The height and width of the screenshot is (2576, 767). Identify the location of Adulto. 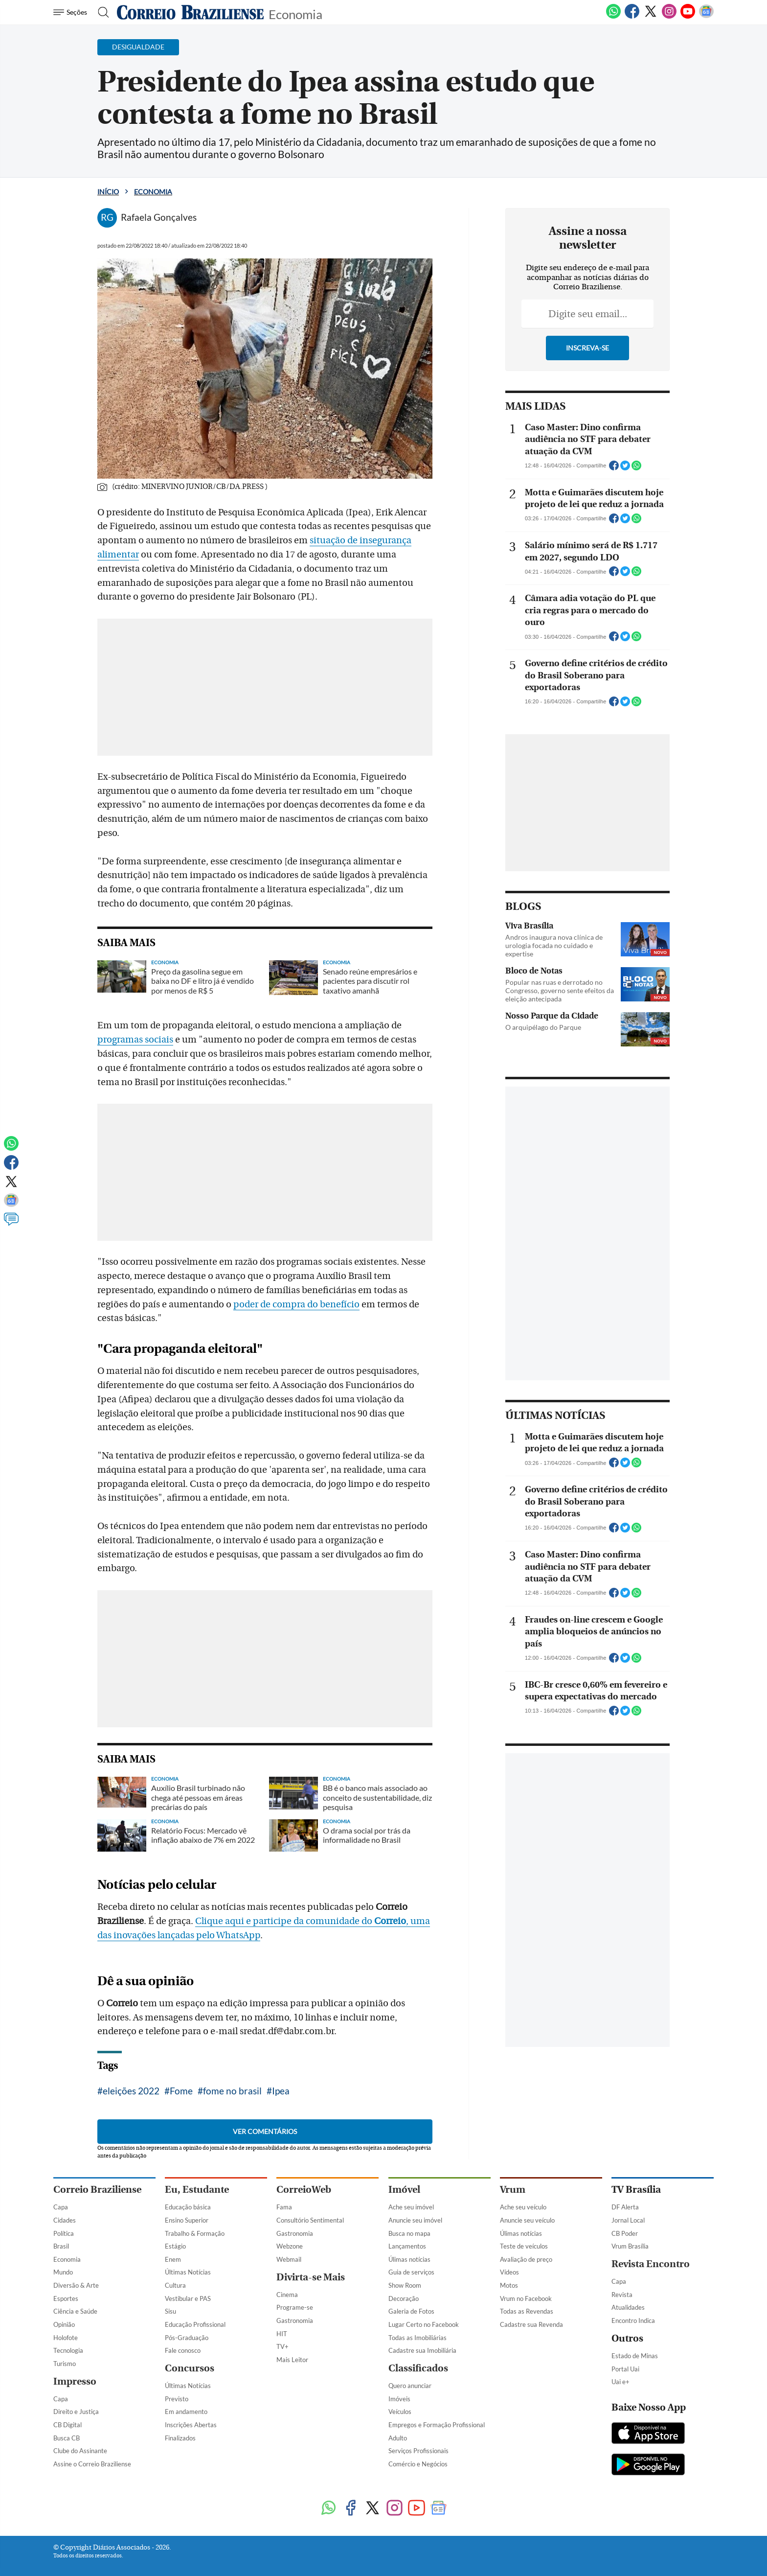
(397, 2438).